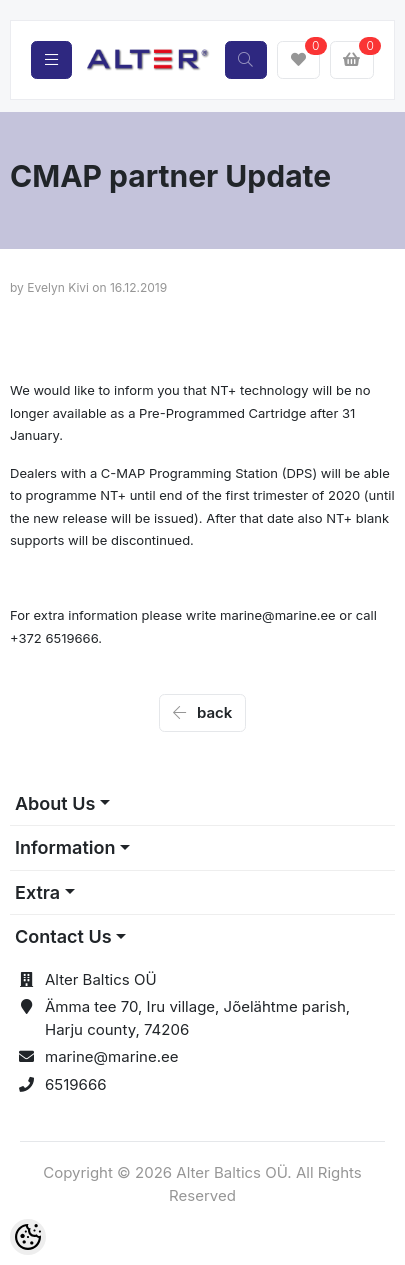 The height and width of the screenshot is (1265, 405). I want to click on About Us, so click(55, 803).